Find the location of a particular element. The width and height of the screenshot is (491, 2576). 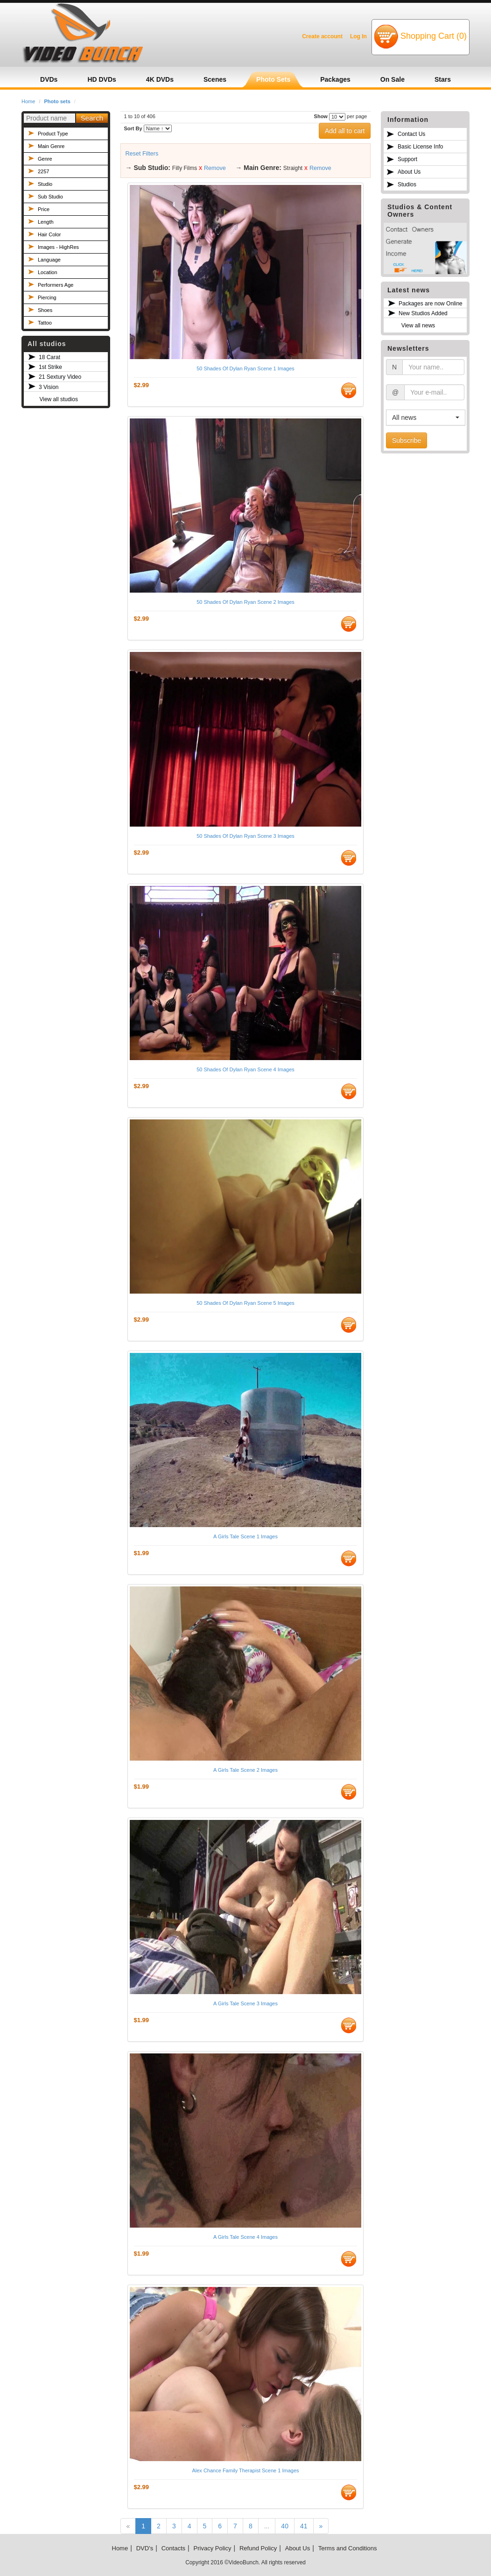

Privacy Policy is located at coordinates (212, 2548).